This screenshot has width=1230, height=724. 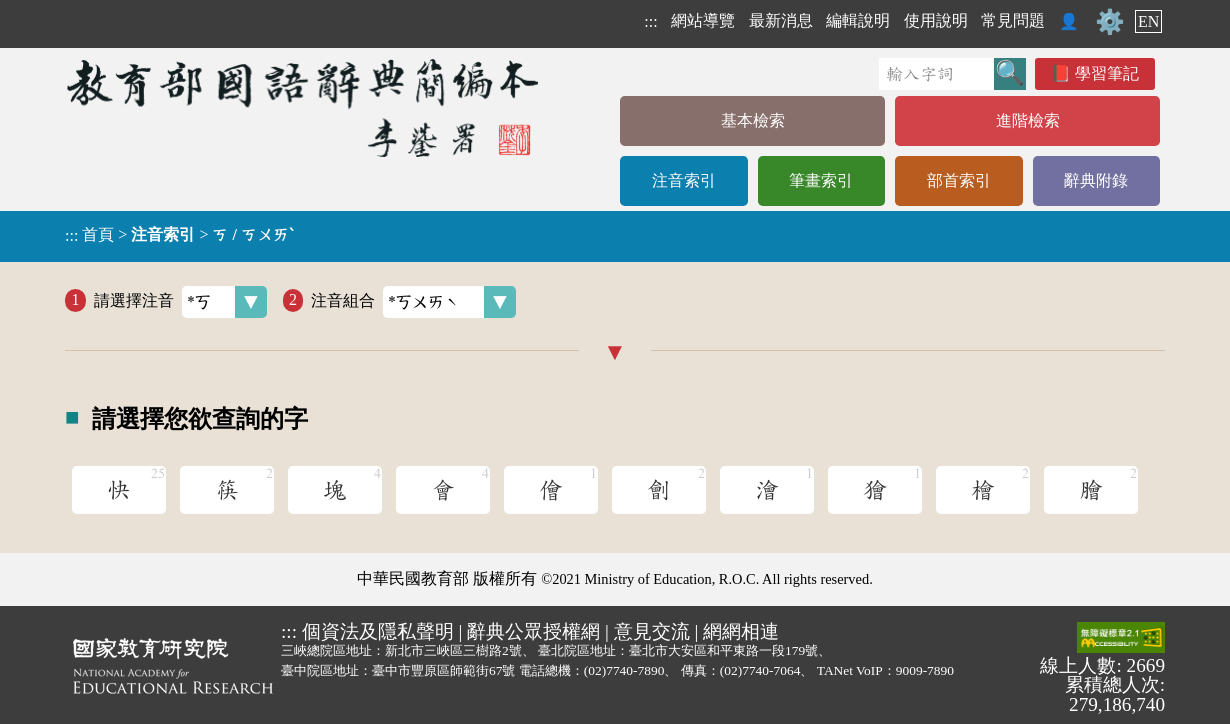 What do you see at coordinates (533, 631) in the screenshot?
I see `辭典公眾授權網` at bounding box center [533, 631].